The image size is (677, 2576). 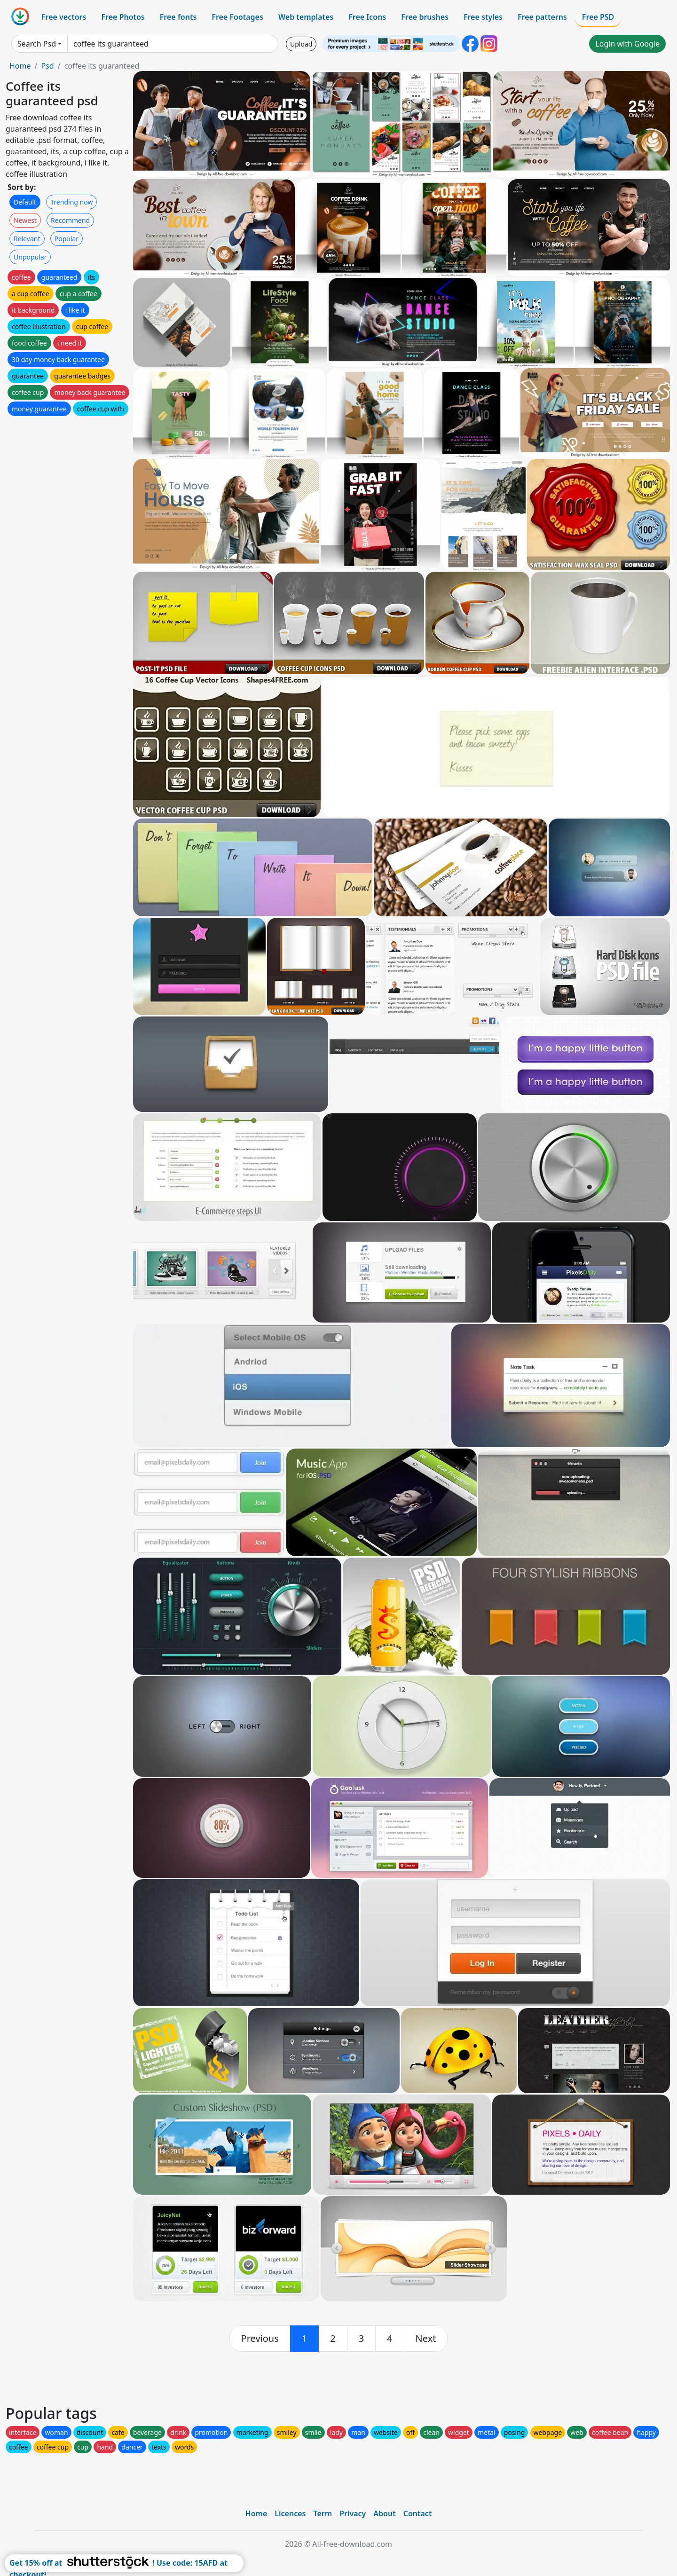 I want to click on Upload, so click(x=301, y=43).